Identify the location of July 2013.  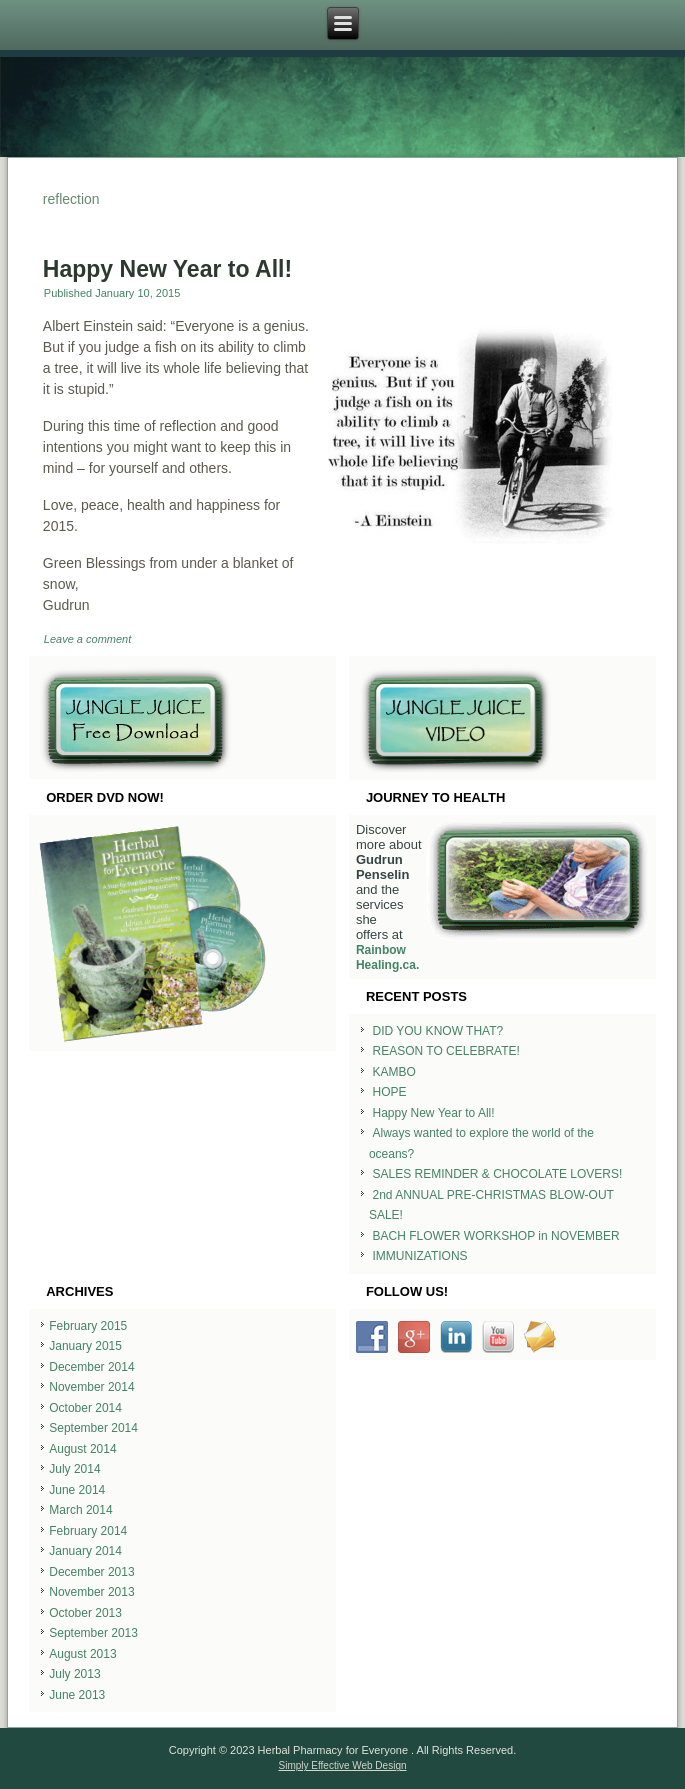
(74, 1674).